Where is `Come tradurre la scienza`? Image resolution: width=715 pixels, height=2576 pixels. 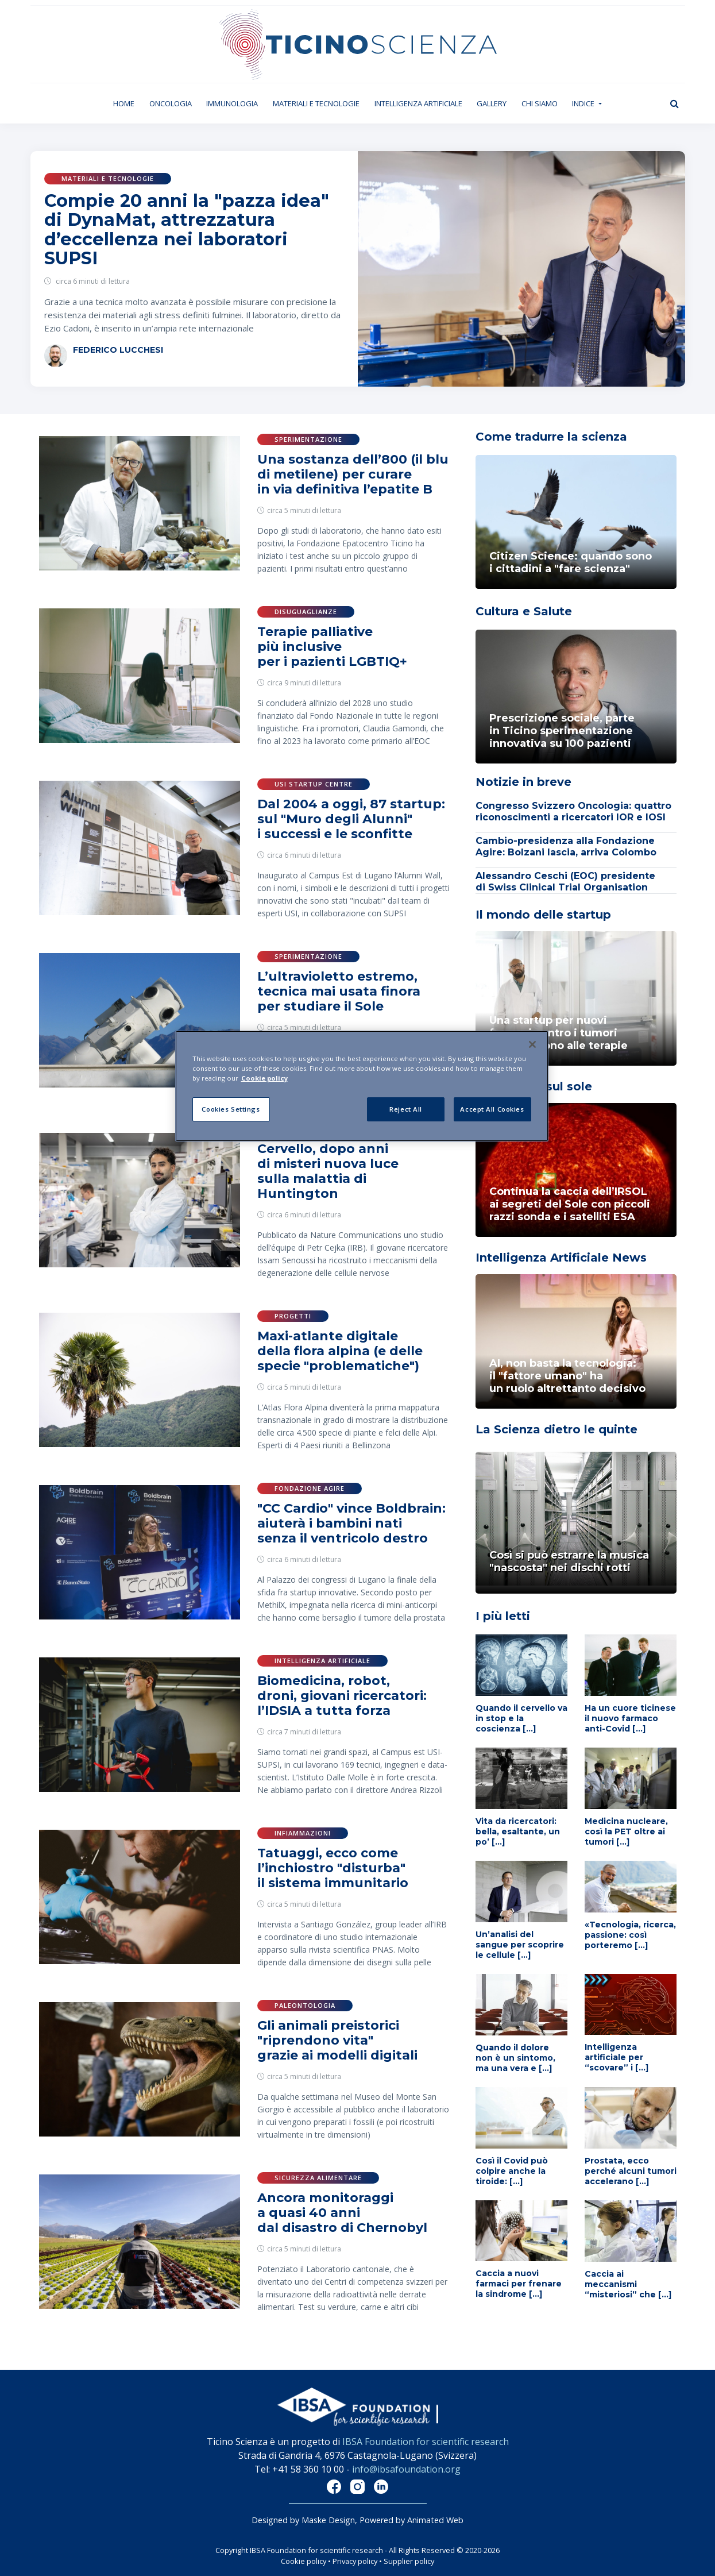 Come tradurre la scienza is located at coordinates (551, 437).